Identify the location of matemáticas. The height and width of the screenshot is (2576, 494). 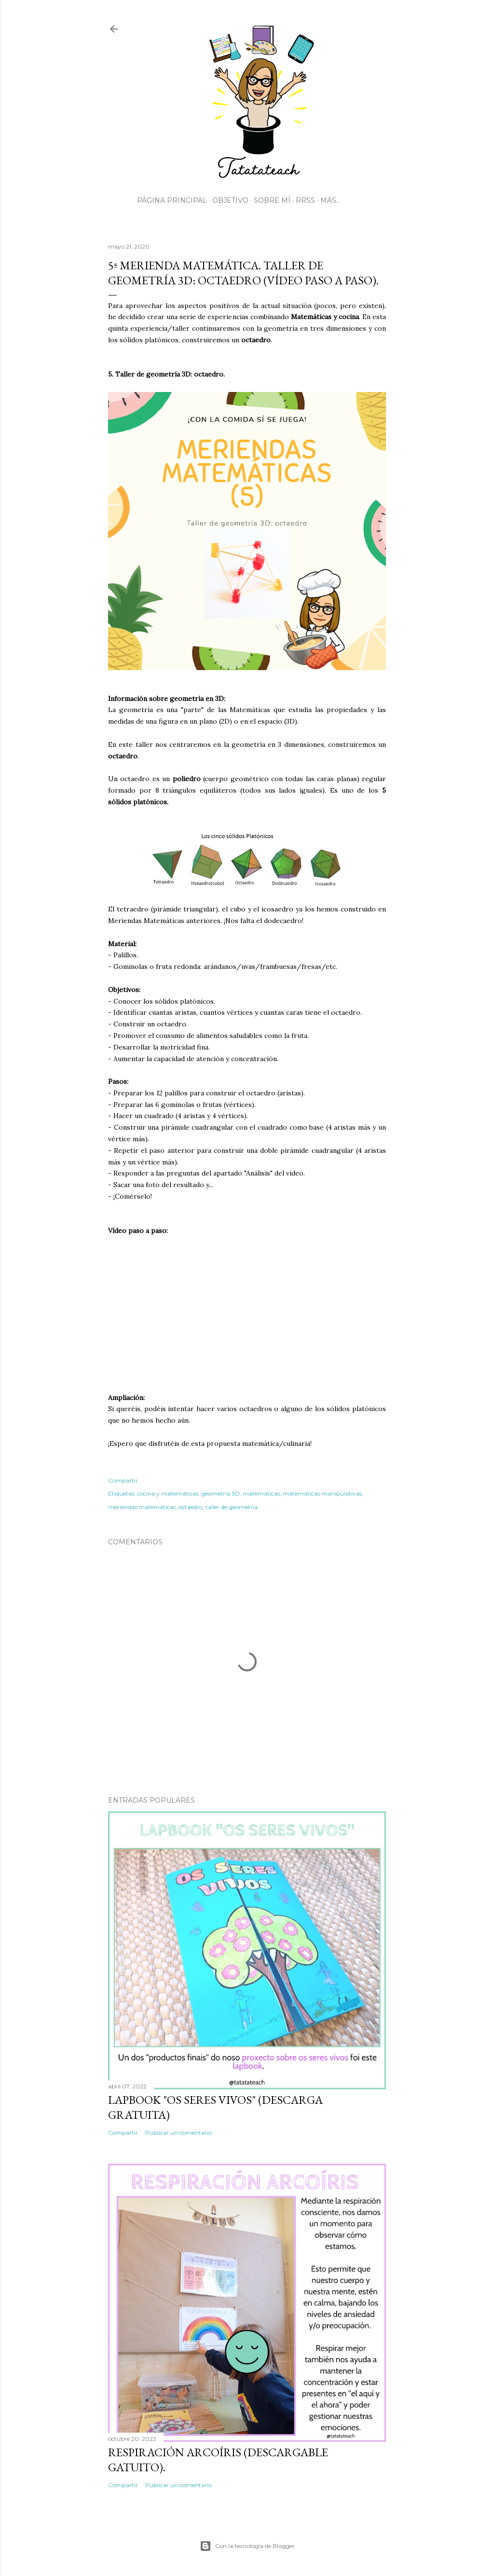
(261, 1493).